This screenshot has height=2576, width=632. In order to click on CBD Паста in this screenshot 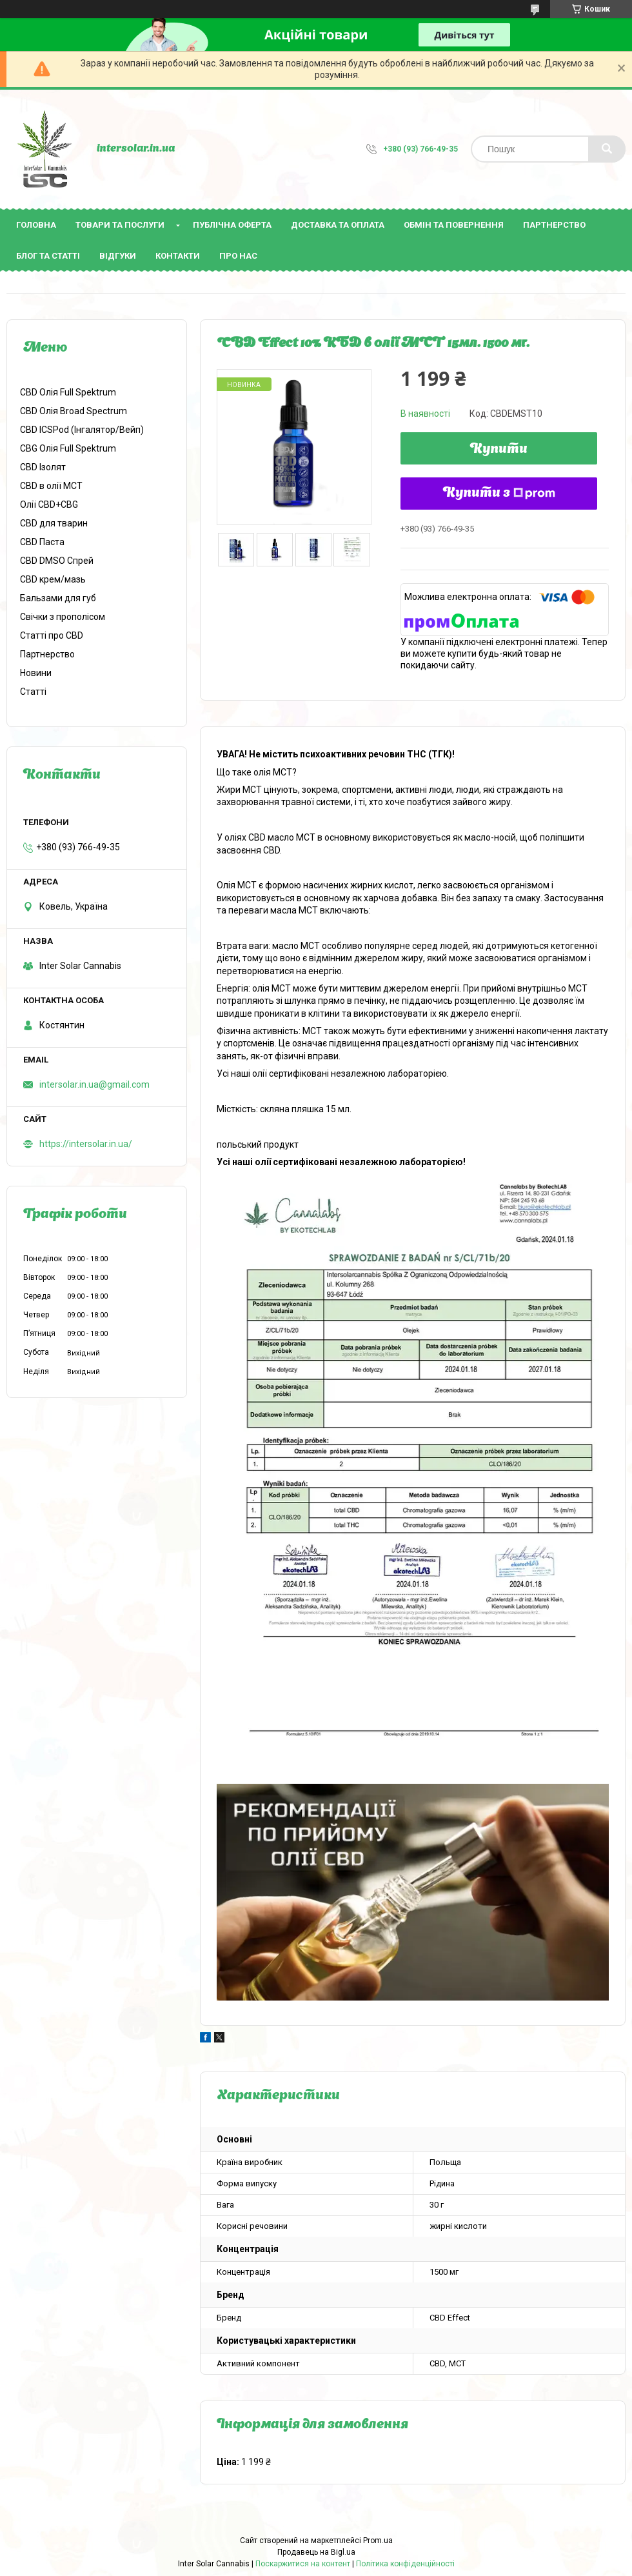, I will do `click(42, 542)`.